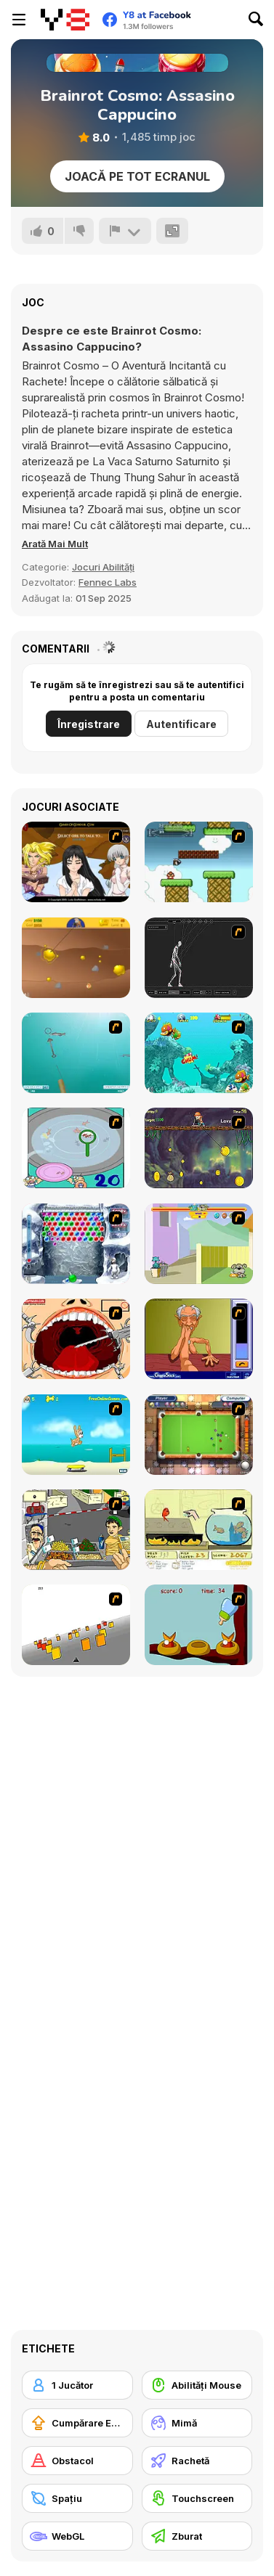  What do you see at coordinates (199, 1148) in the screenshot?
I see `[Fish Money]` at bounding box center [199, 1148].